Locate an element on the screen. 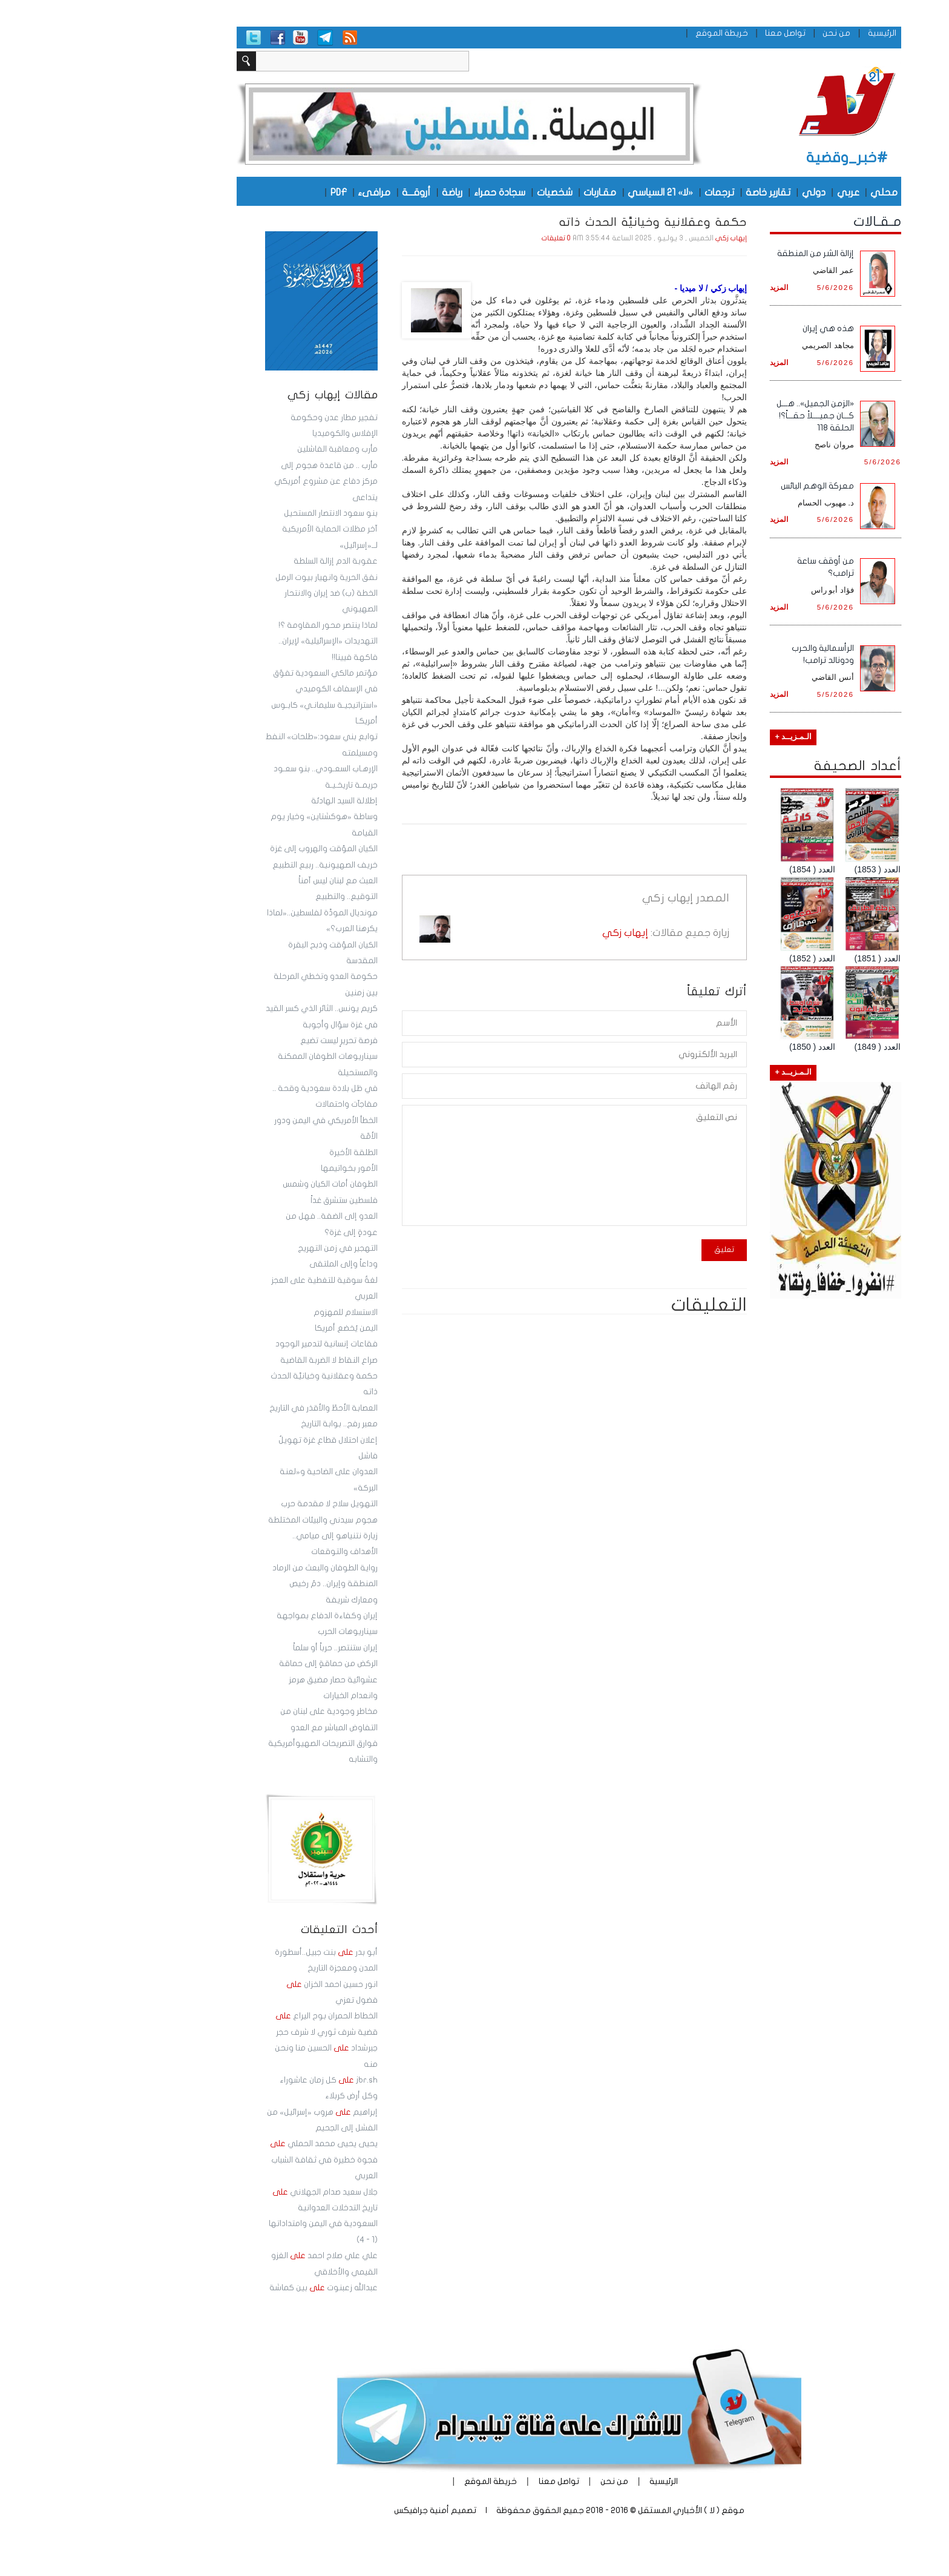 This screenshot has height=2576, width=949. العصابة الأحطّ والأقذر في التاريخ is located at coordinates (229, 1408).